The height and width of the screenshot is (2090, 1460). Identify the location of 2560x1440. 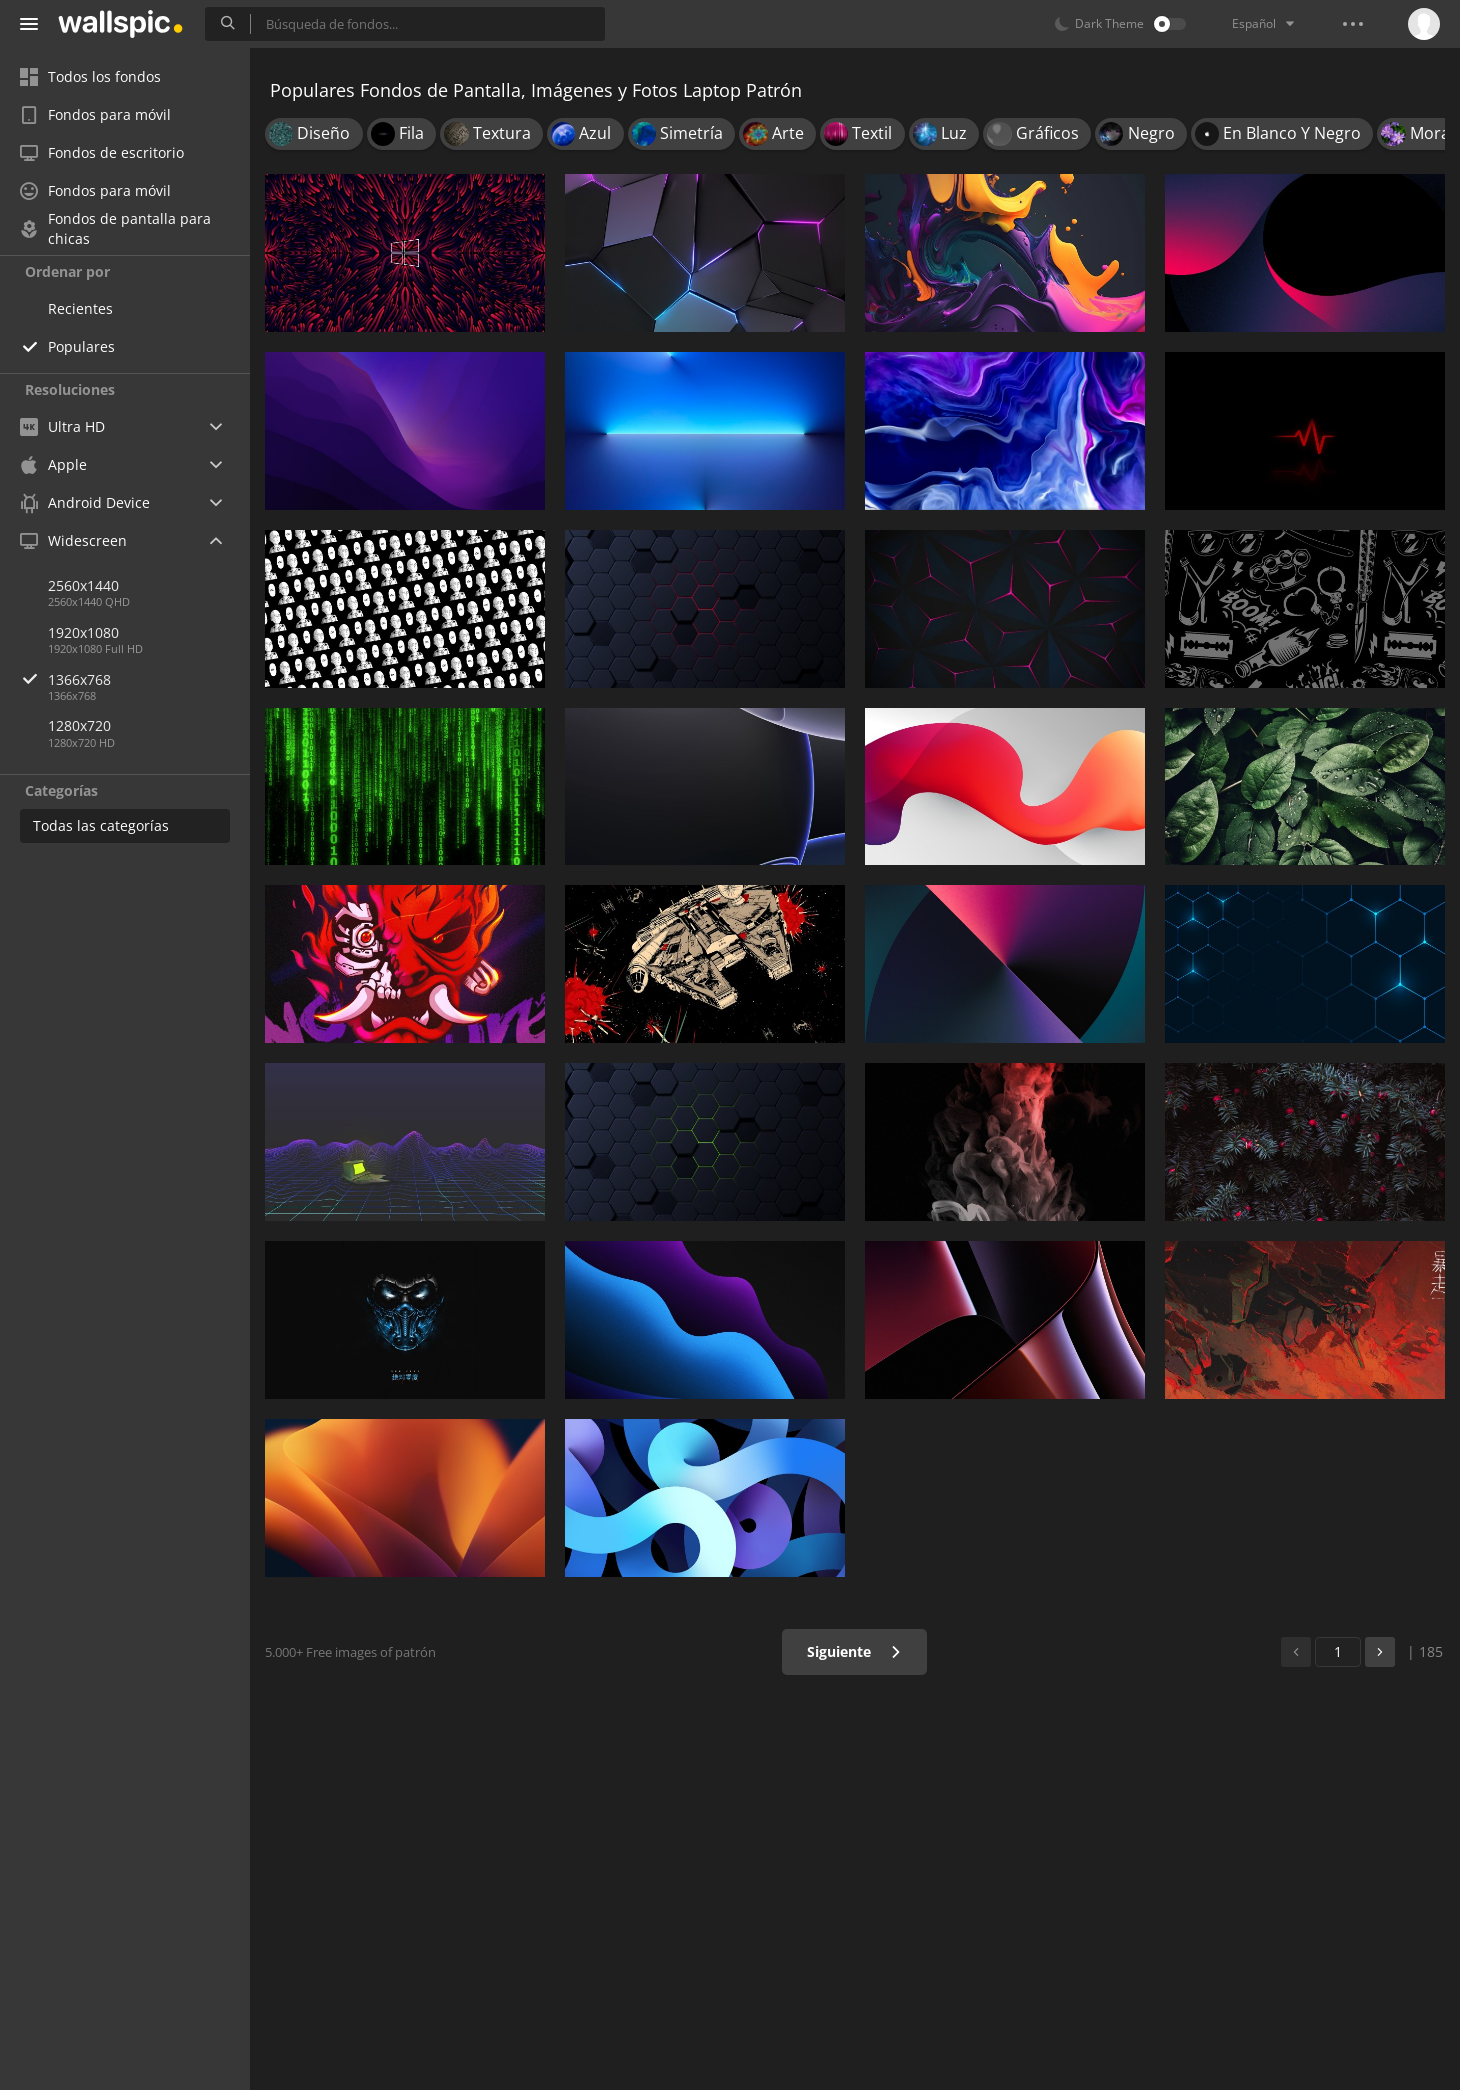
(83, 585).